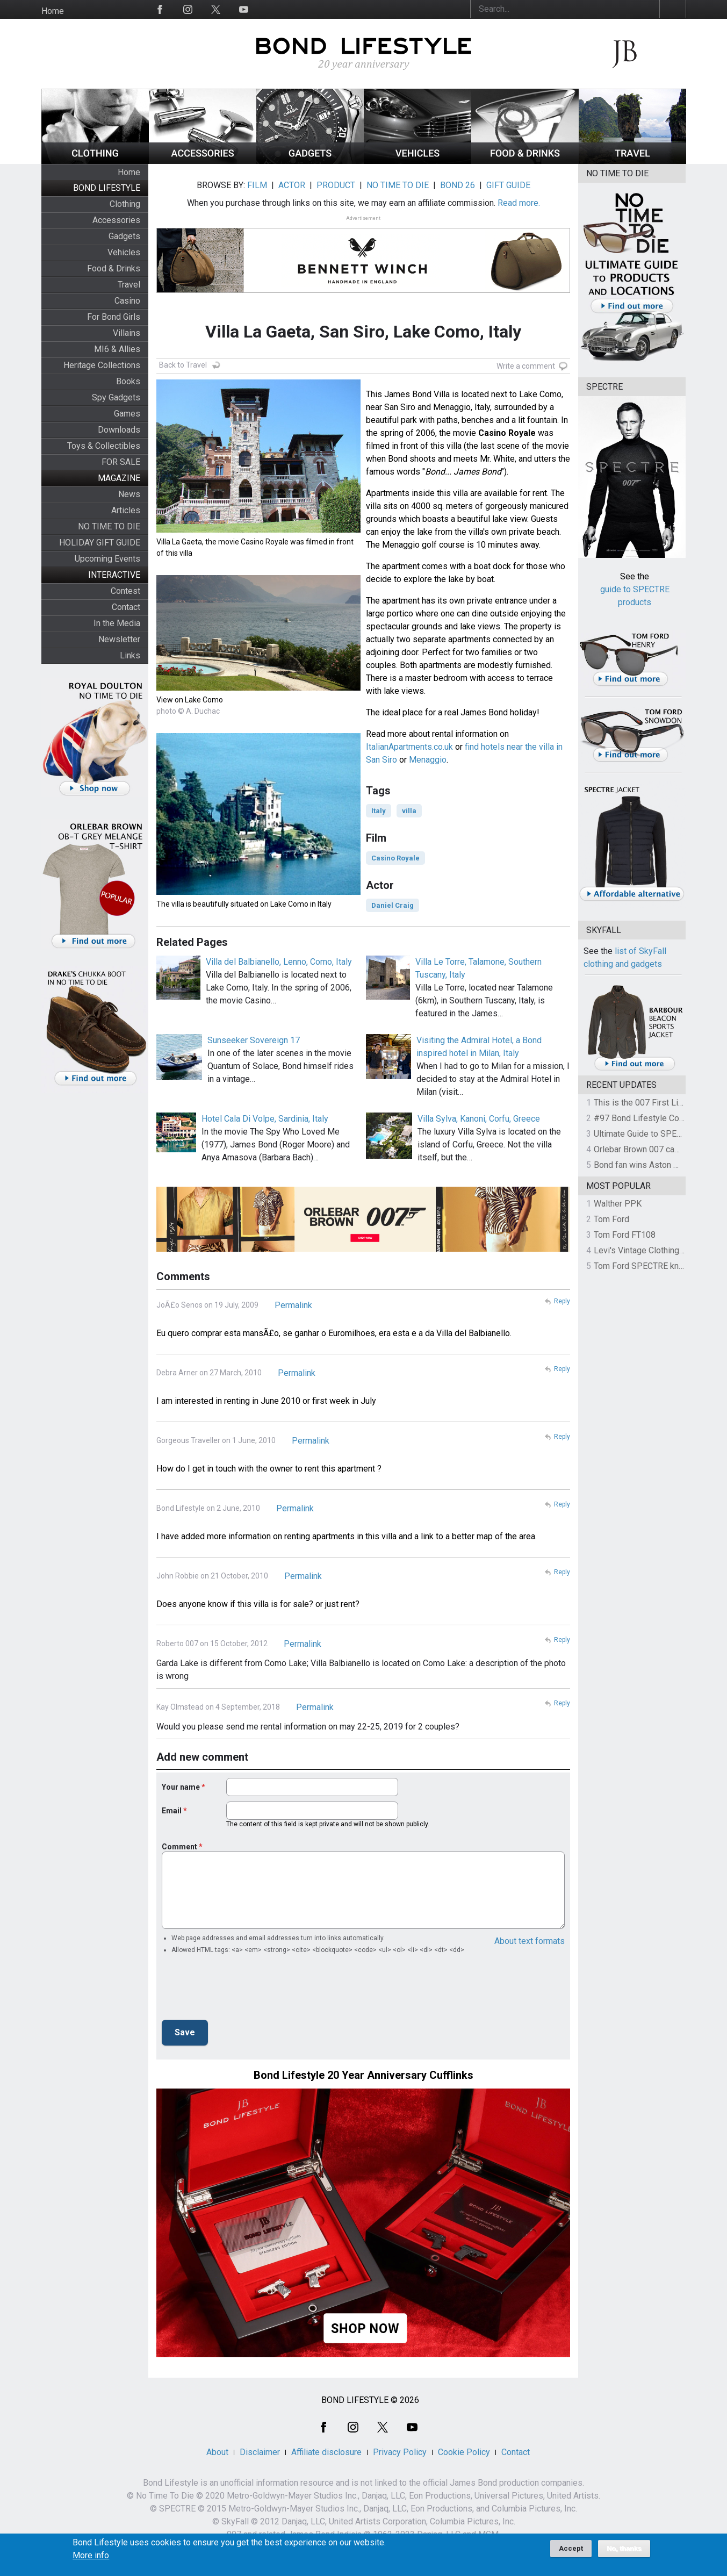 The height and width of the screenshot is (2576, 727). Describe the element at coordinates (113, 268) in the screenshot. I see `Food & Drinks` at that location.